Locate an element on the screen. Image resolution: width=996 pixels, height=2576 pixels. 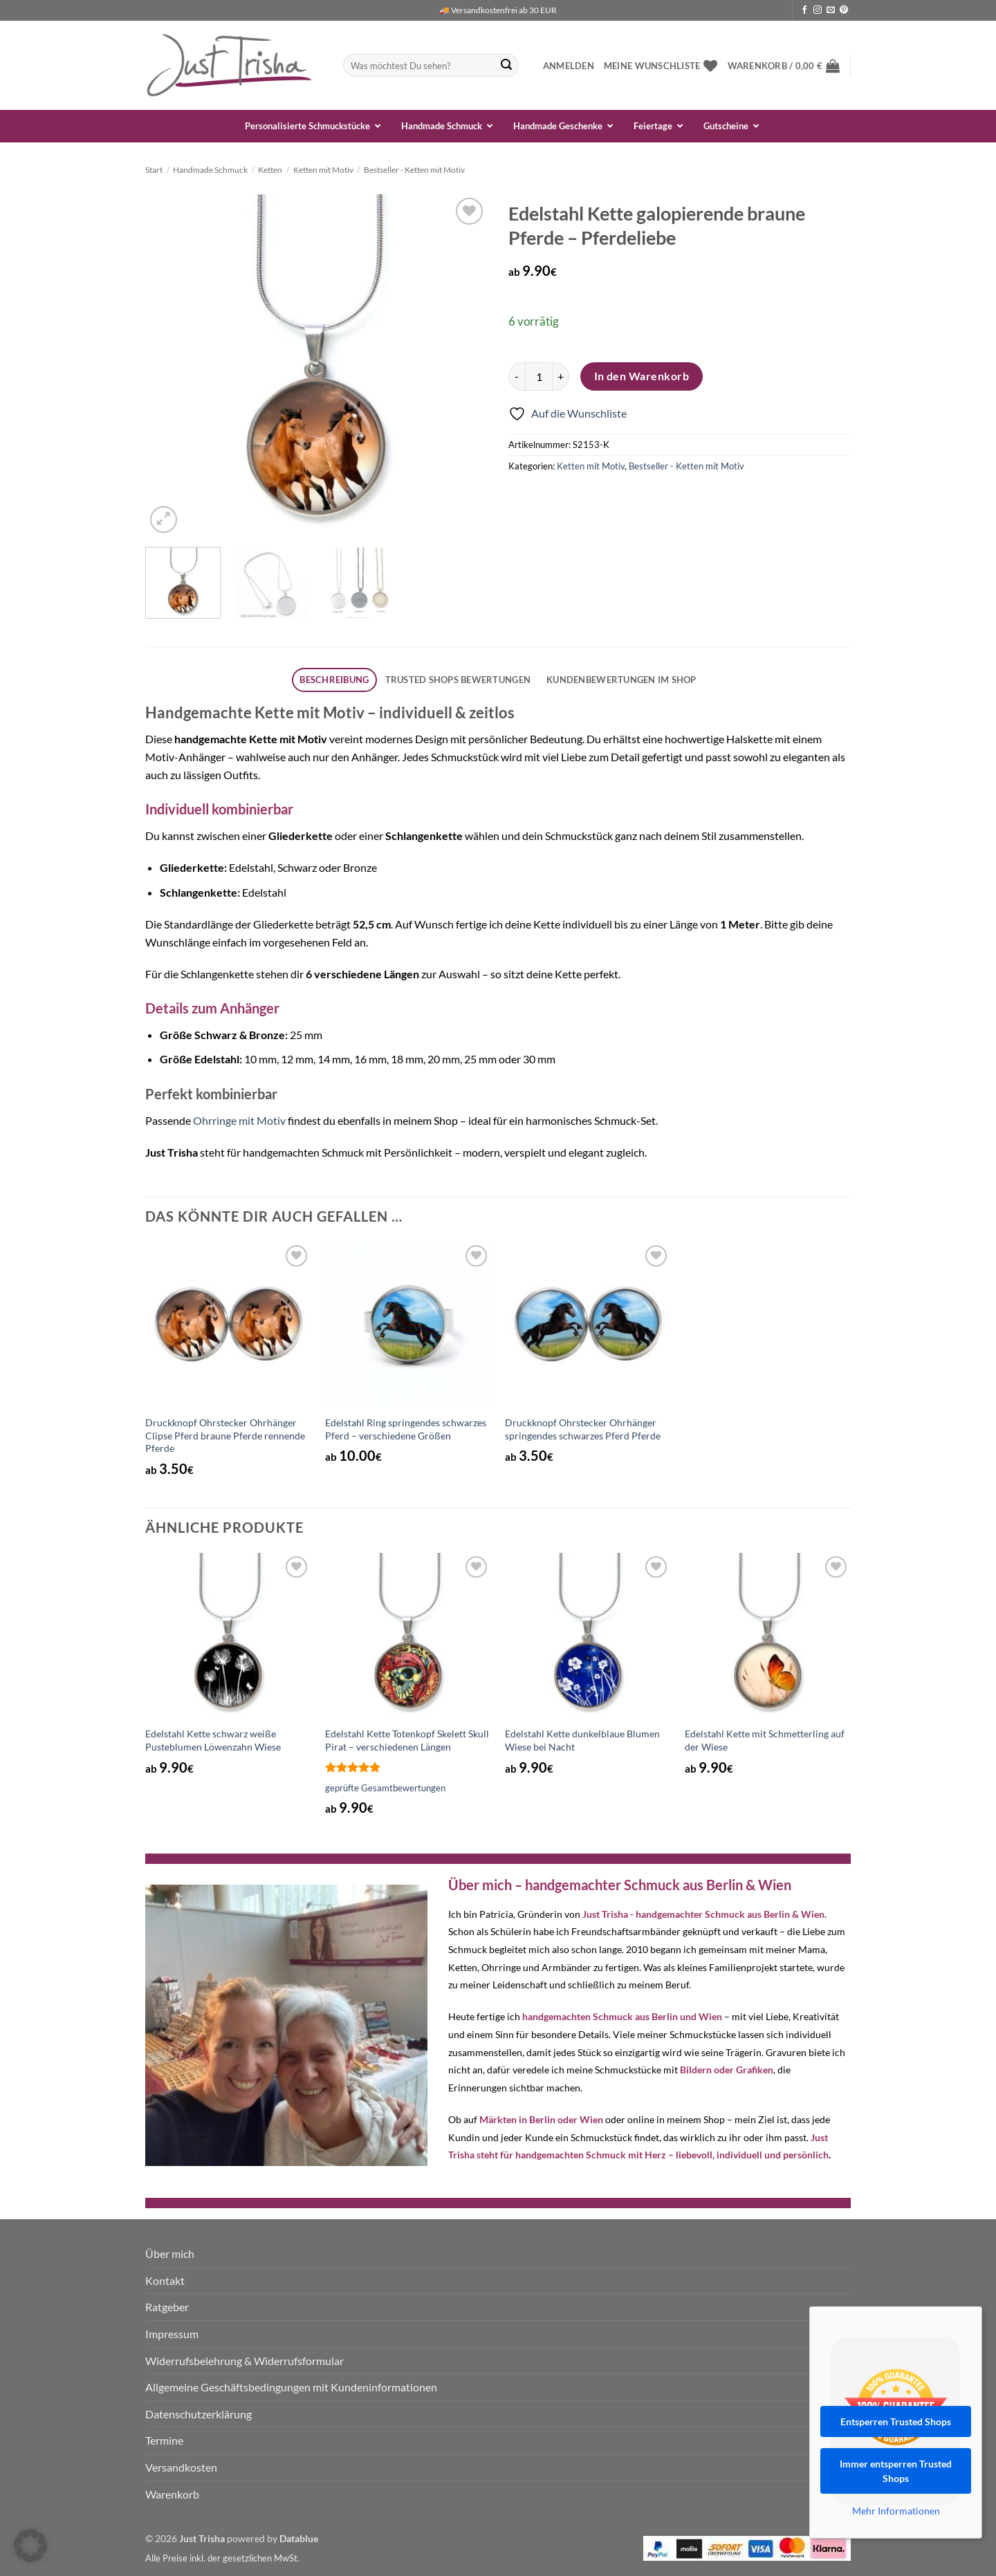
[Auf Instagram folgen] is located at coordinates (817, 10).